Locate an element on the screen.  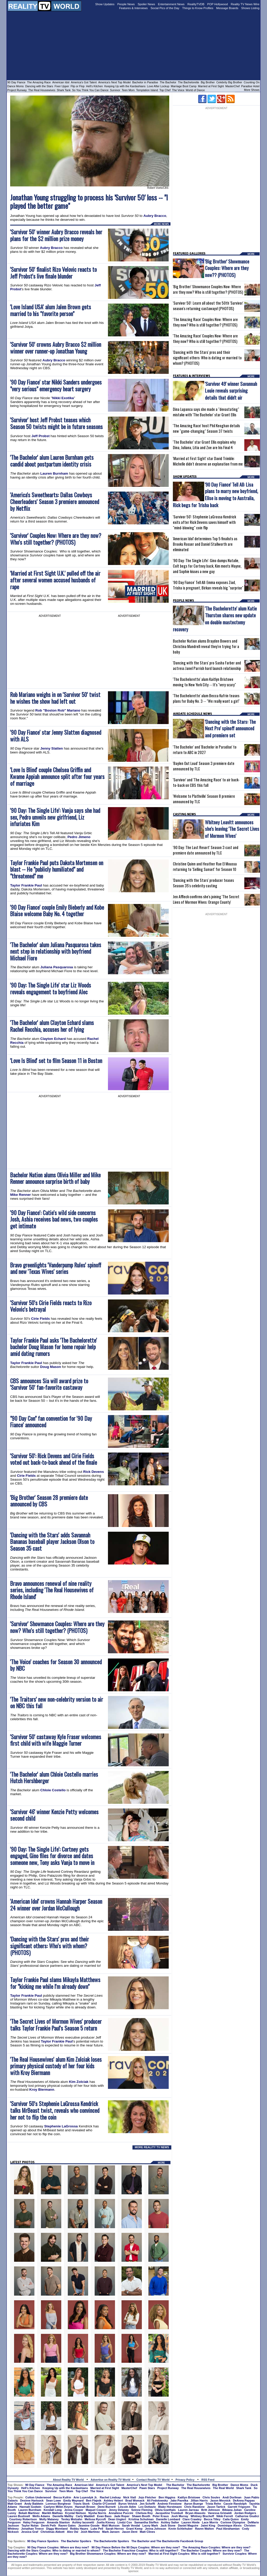
Cassie Randolph is located at coordinates (235, 2503).